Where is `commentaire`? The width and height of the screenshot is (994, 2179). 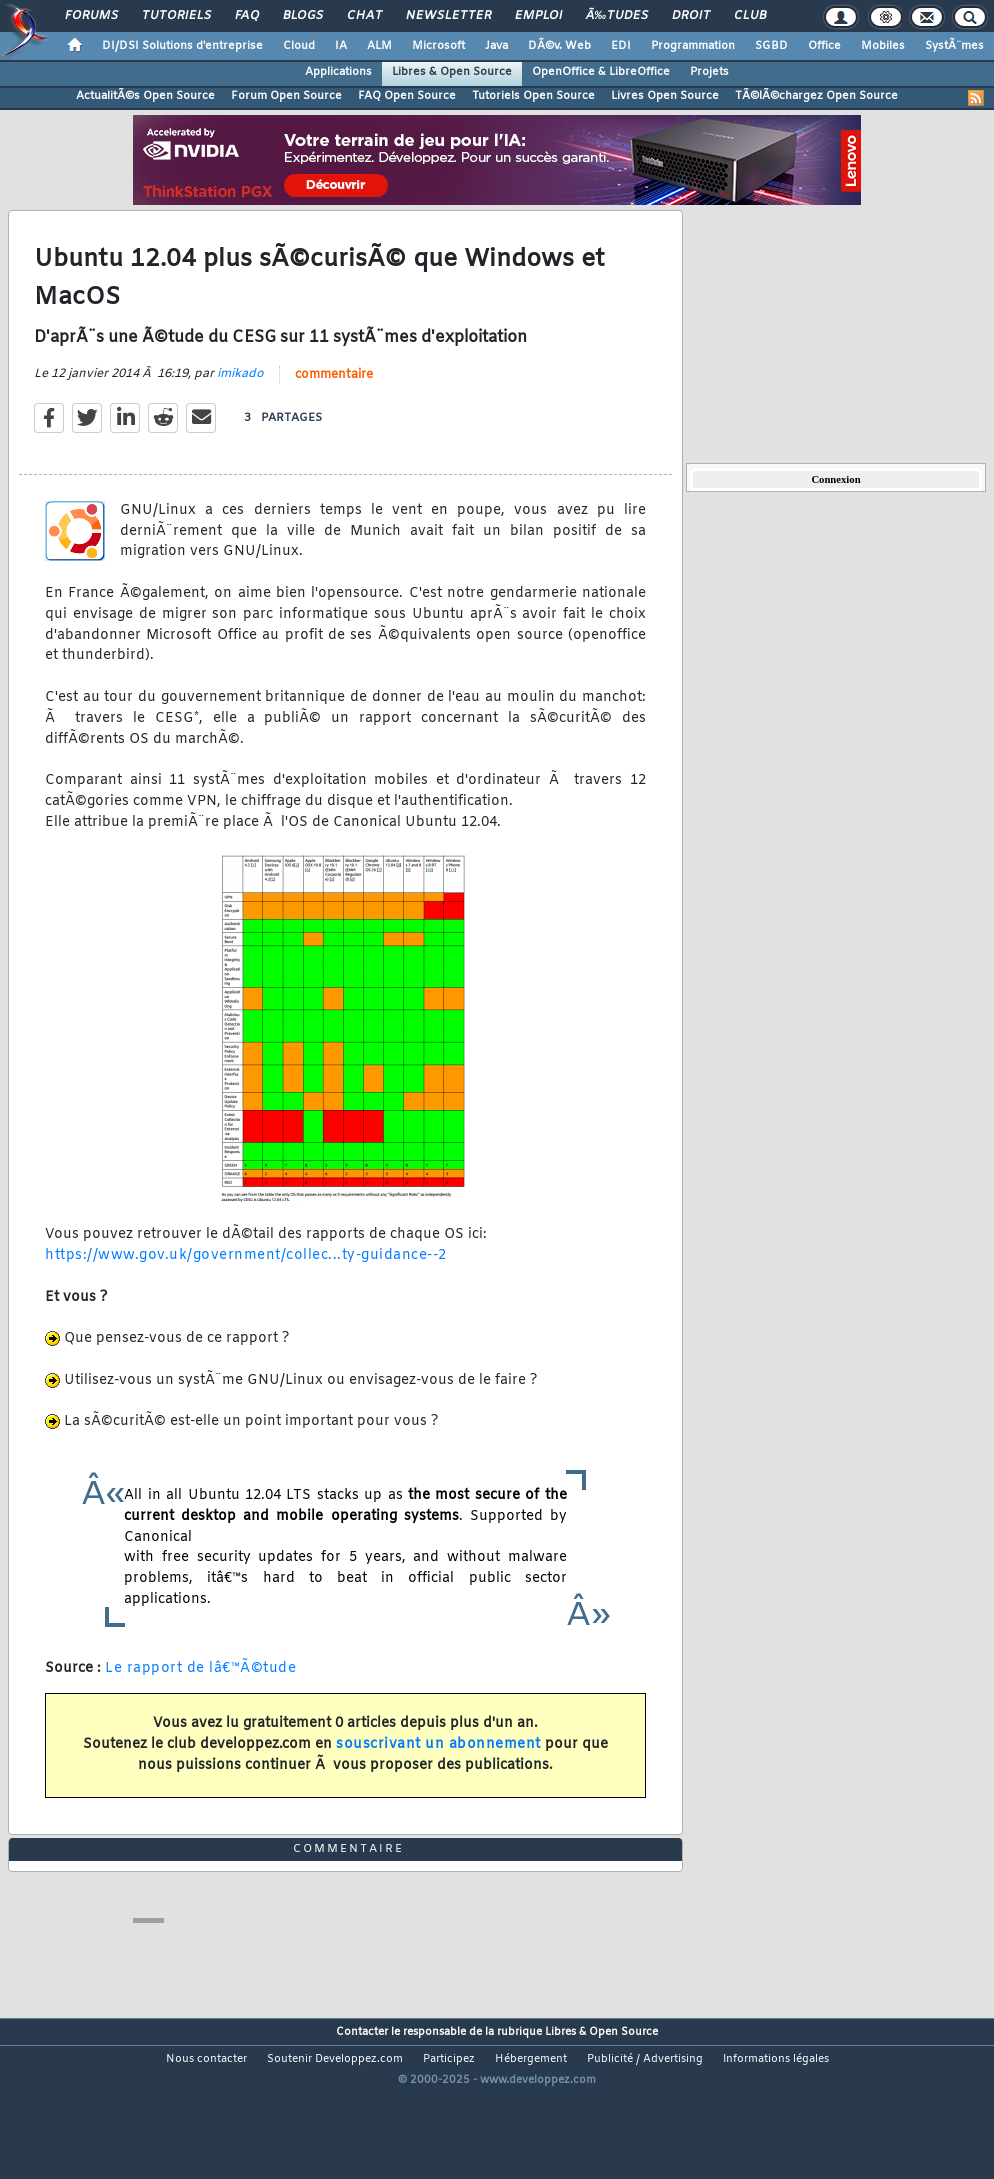 commentaire is located at coordinates (334, 398).